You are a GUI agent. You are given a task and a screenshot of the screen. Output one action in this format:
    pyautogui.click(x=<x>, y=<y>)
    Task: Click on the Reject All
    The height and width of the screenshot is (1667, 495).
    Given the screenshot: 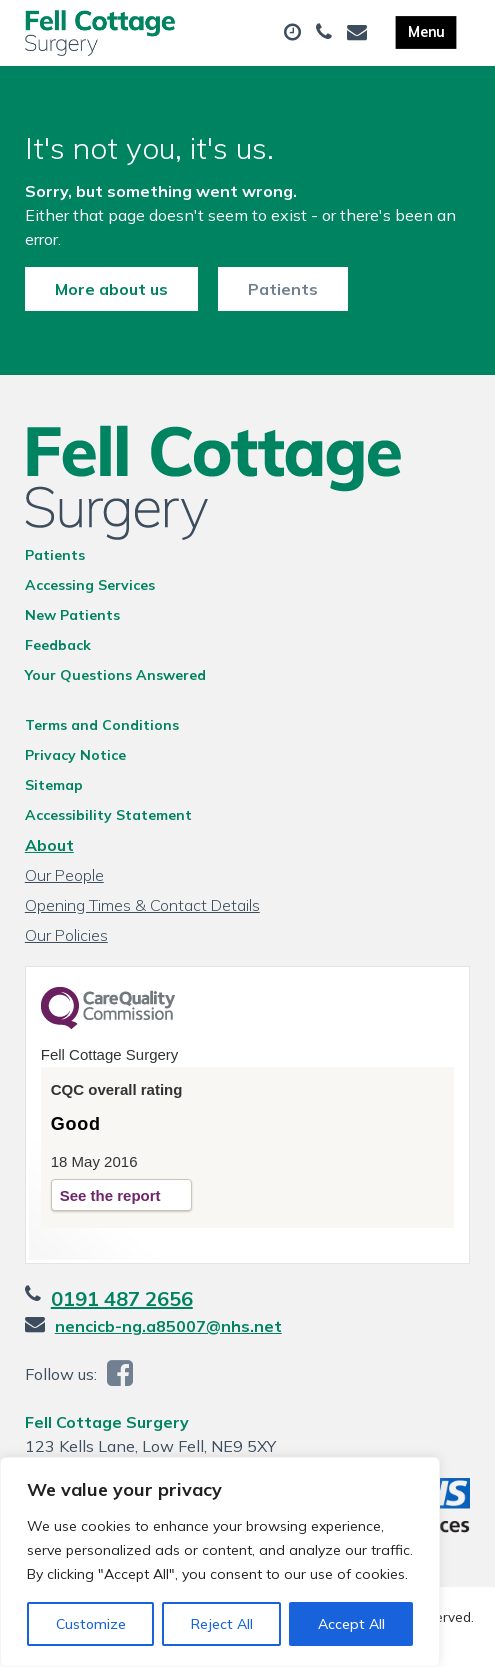 What is the action you would take?
    pyautogui.click(x=222, y=1624)
    